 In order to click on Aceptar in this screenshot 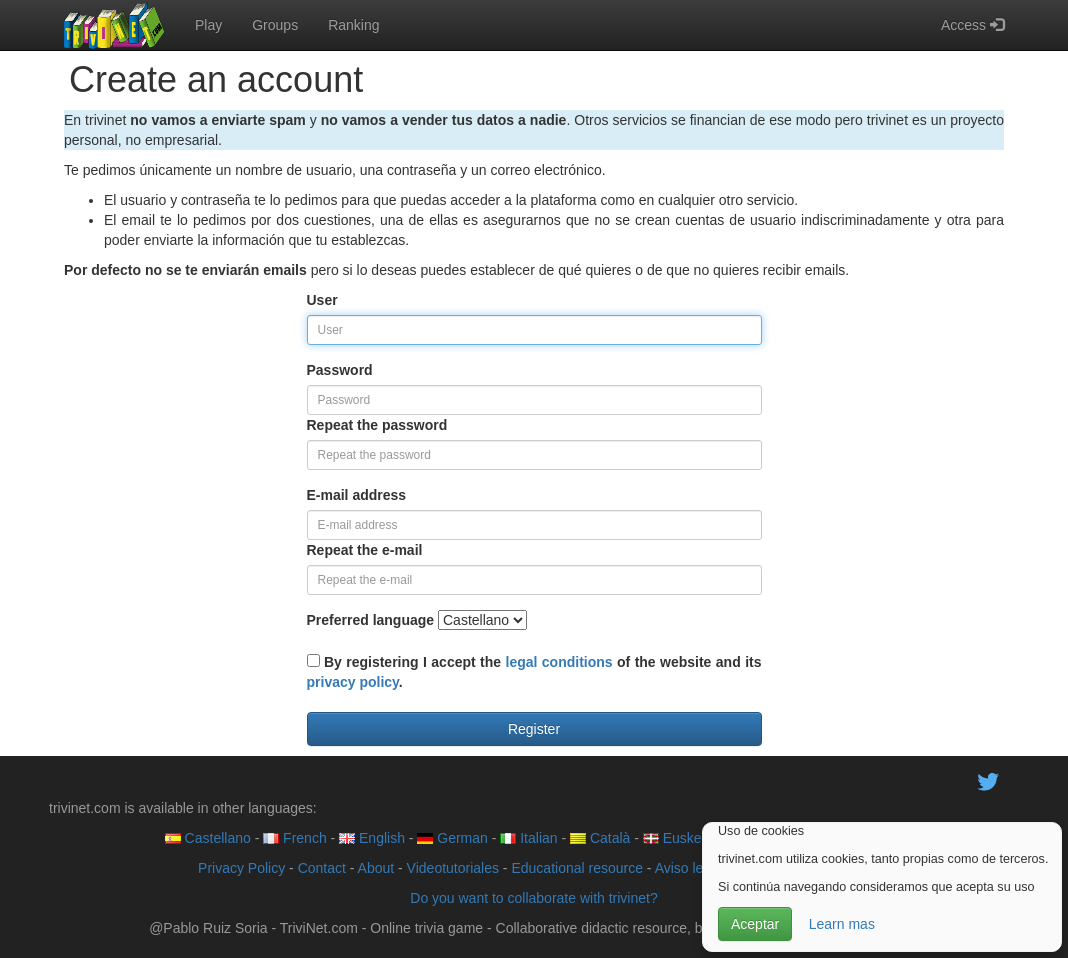, I will do `click(755, 924)`.